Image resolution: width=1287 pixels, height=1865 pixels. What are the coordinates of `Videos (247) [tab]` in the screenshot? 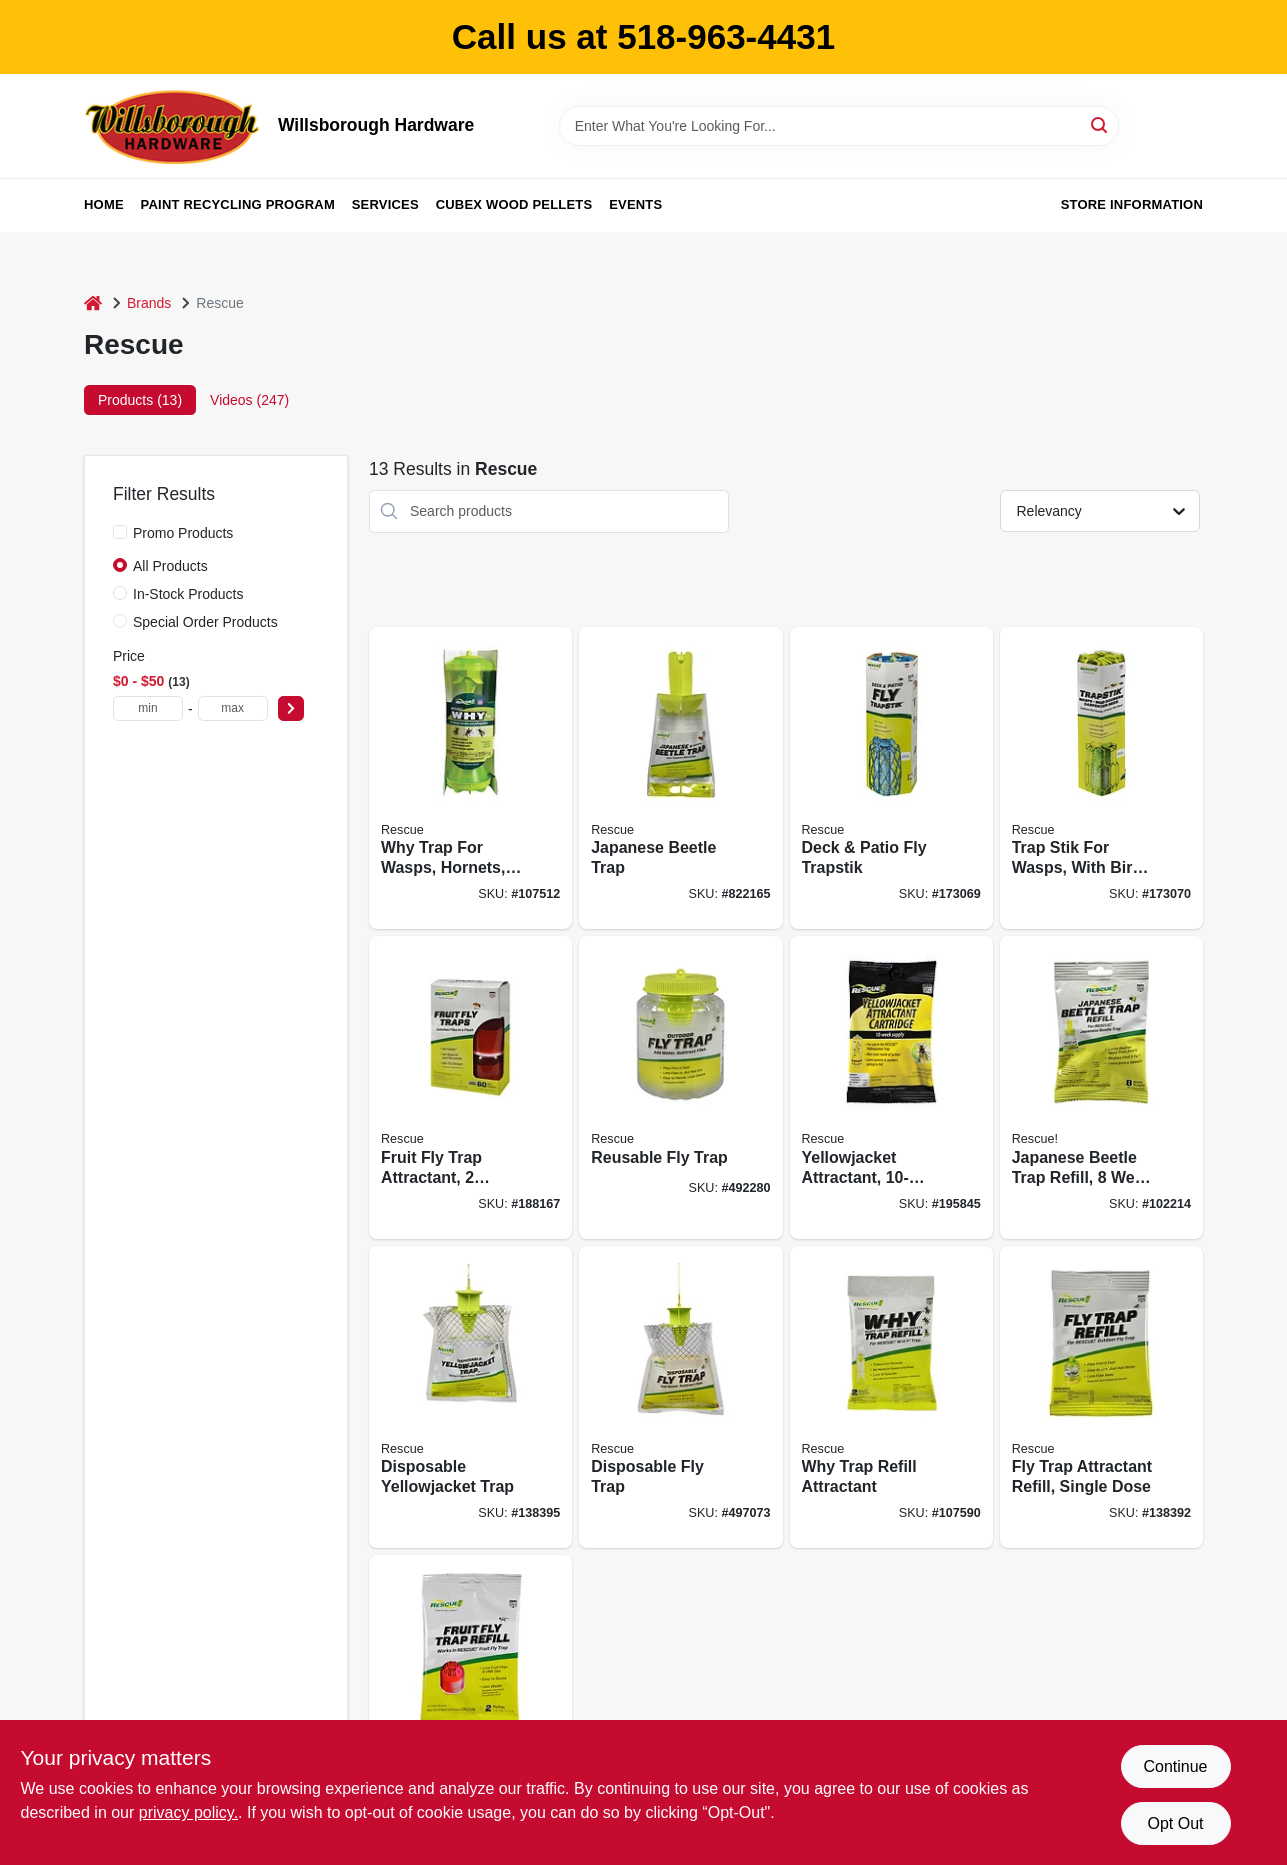 It's located at (249, 400).